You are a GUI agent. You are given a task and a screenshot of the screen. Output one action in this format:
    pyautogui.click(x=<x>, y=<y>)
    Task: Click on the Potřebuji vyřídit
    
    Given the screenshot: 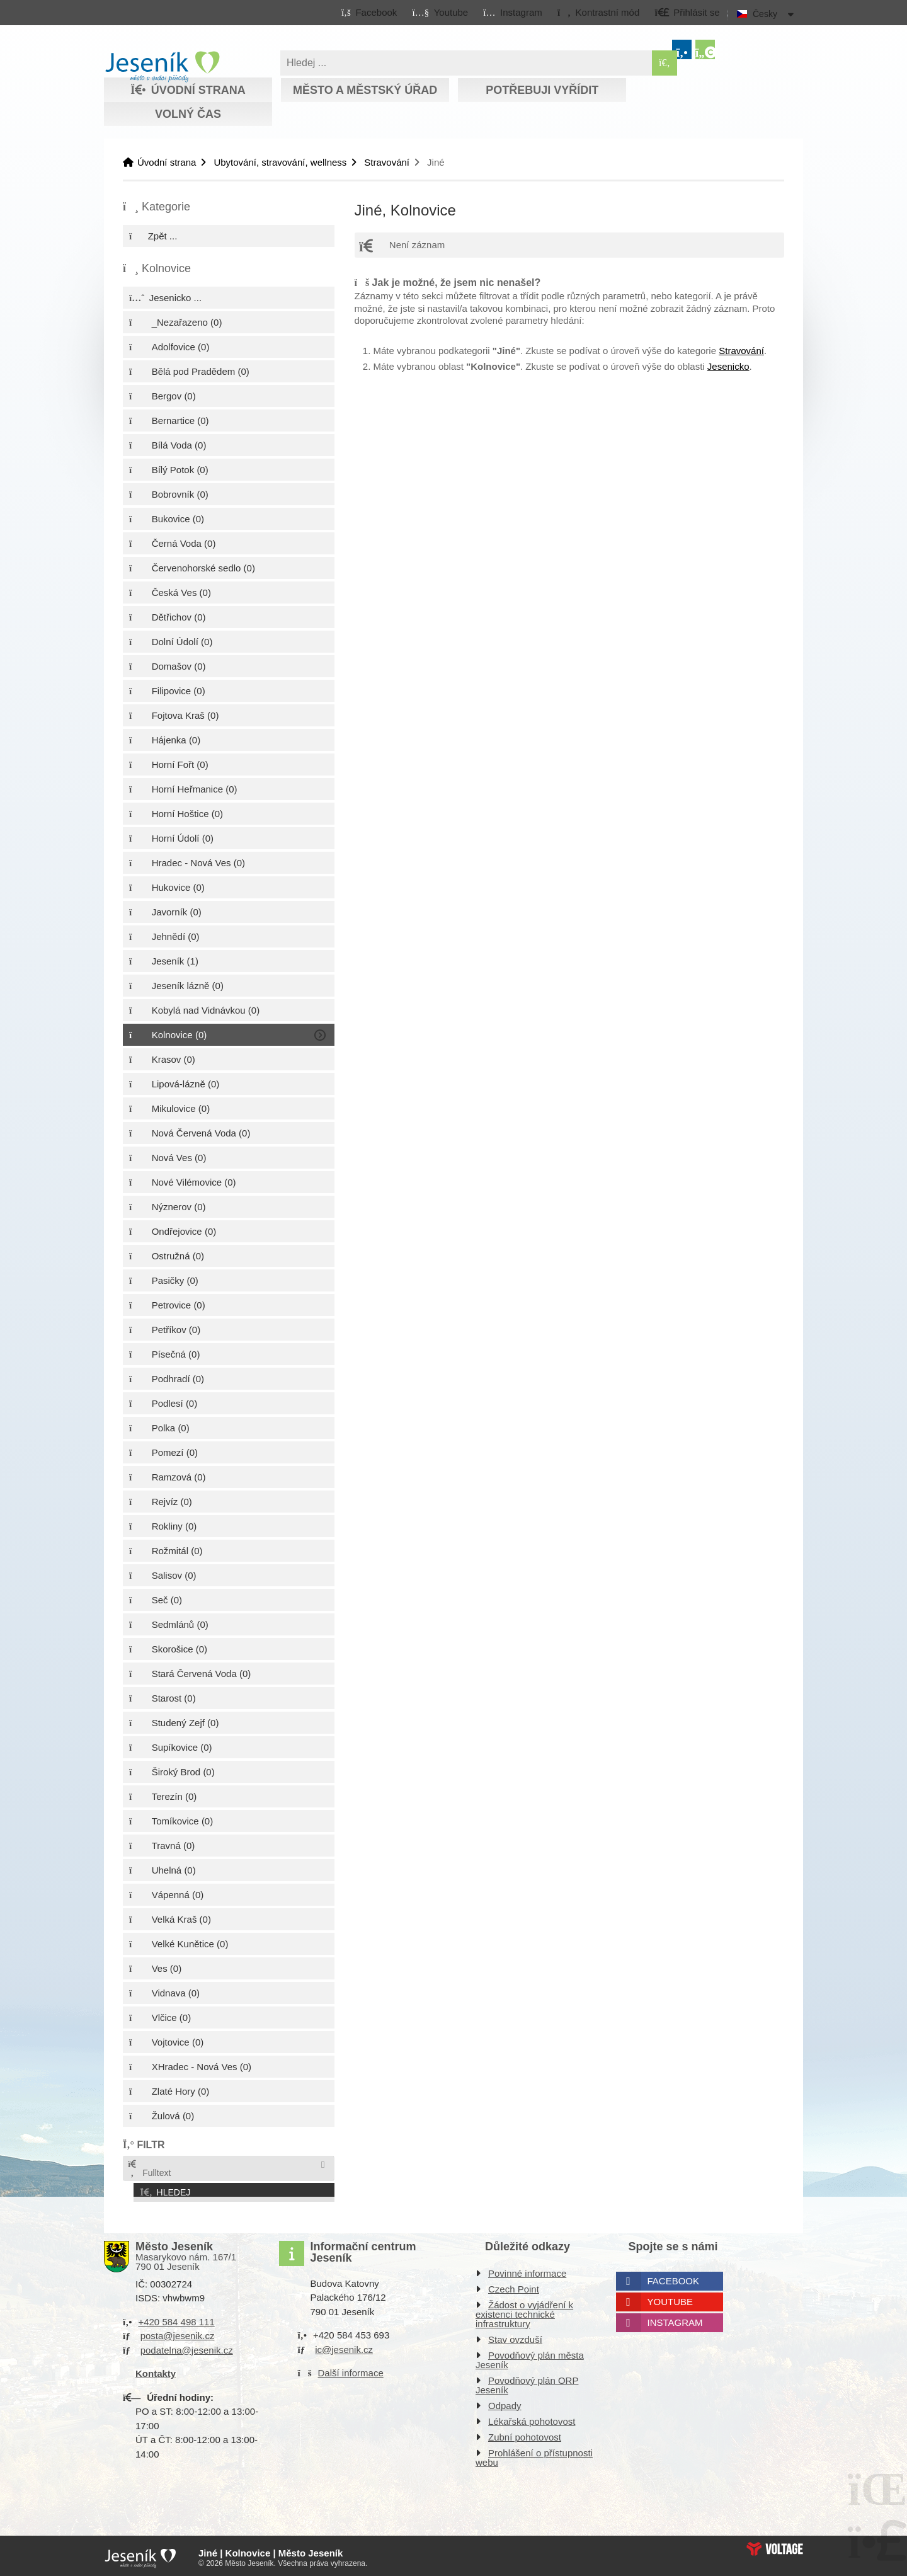 What is the action you would take?
    pyautogui.click(x=542, y=90)
    